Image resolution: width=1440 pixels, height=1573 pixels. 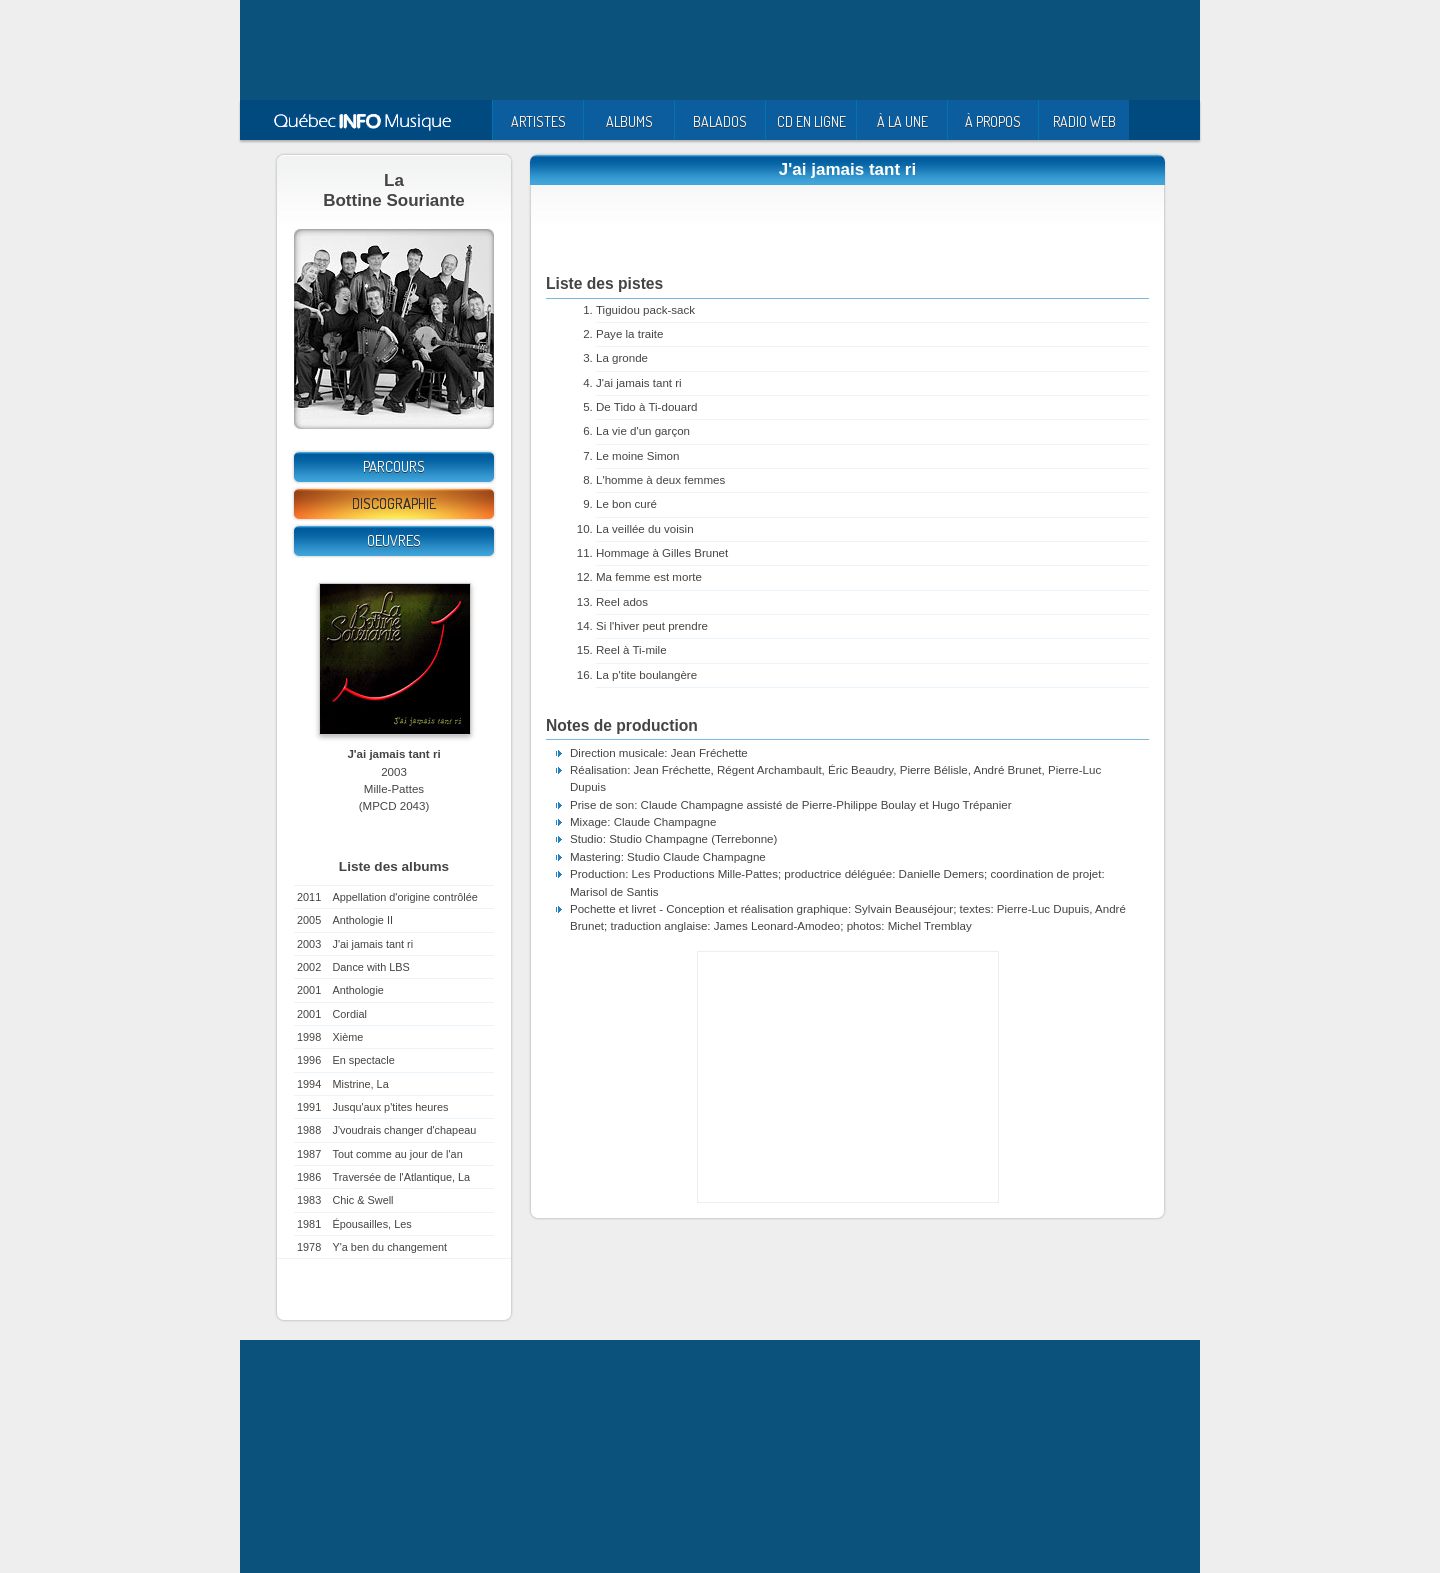 I want to click on BALADOS, so click(x=720, y=121).